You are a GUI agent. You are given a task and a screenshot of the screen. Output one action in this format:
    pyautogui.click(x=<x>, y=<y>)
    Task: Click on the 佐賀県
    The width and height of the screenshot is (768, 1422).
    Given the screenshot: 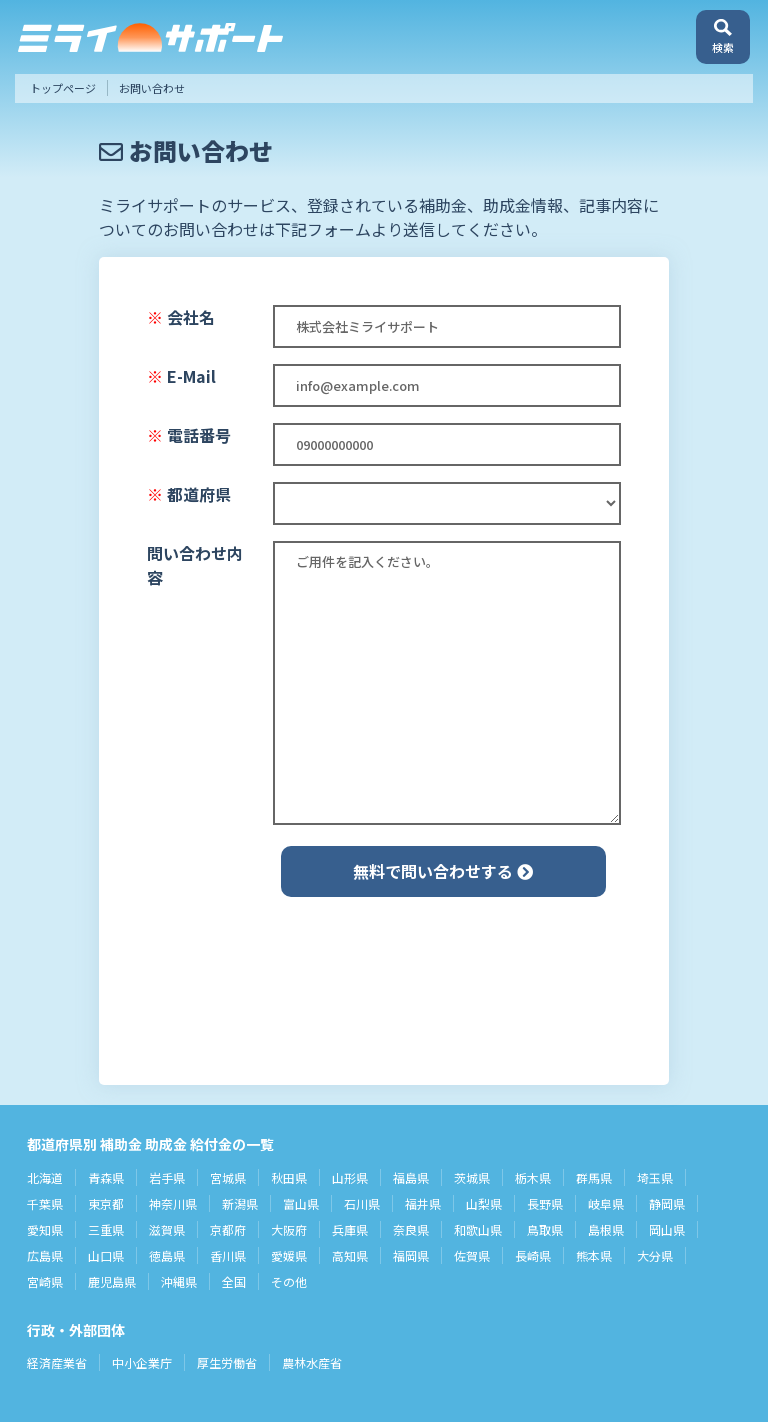 What is the action you would take?
    pyautogui.click(x=472, y=1255)
    